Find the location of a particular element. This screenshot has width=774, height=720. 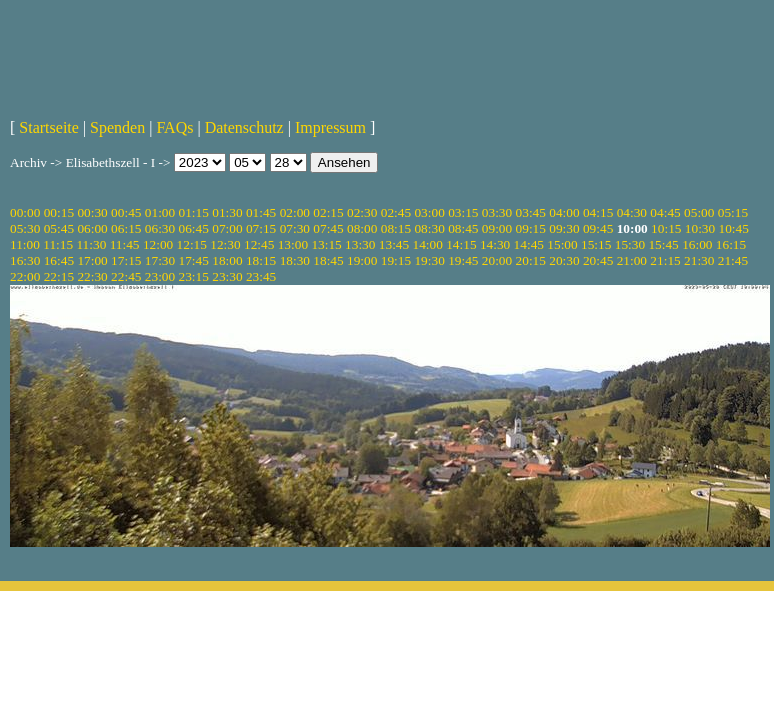

FAQs is located at coordinates (174, 127).